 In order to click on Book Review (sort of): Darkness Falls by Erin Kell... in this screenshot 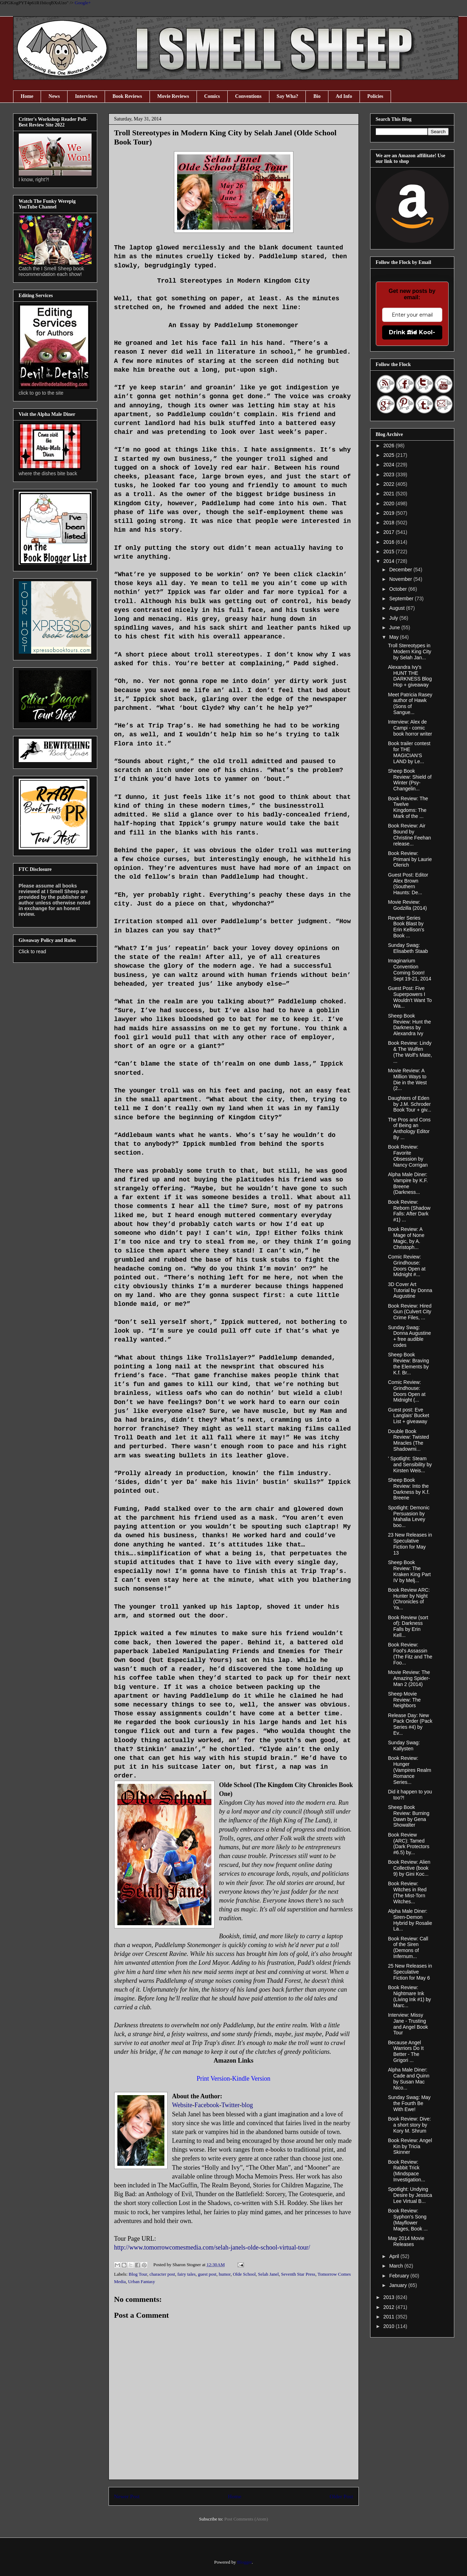, I will do `click(408, 1626)`.